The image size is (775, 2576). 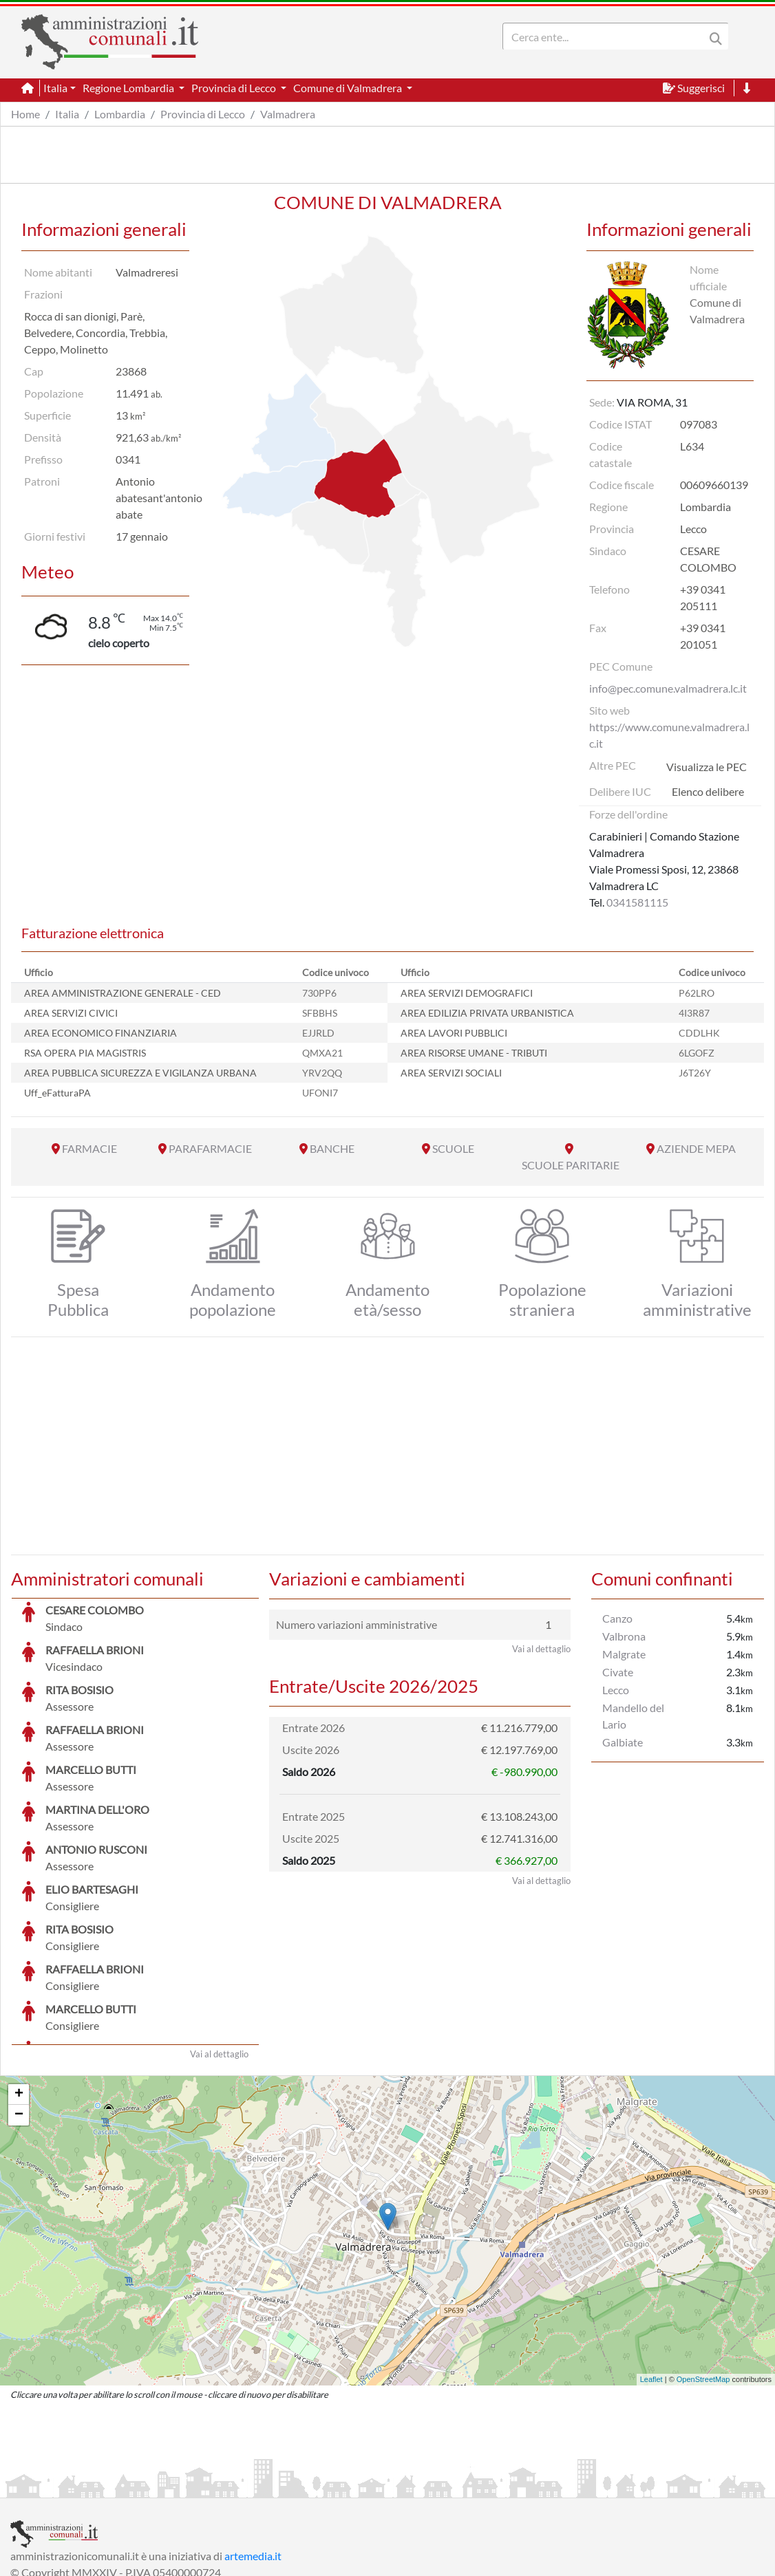 What do you see at coordinates (708, 791) in the screenshot?
I see `Elenco delibere` at bounding box center [708, 791].